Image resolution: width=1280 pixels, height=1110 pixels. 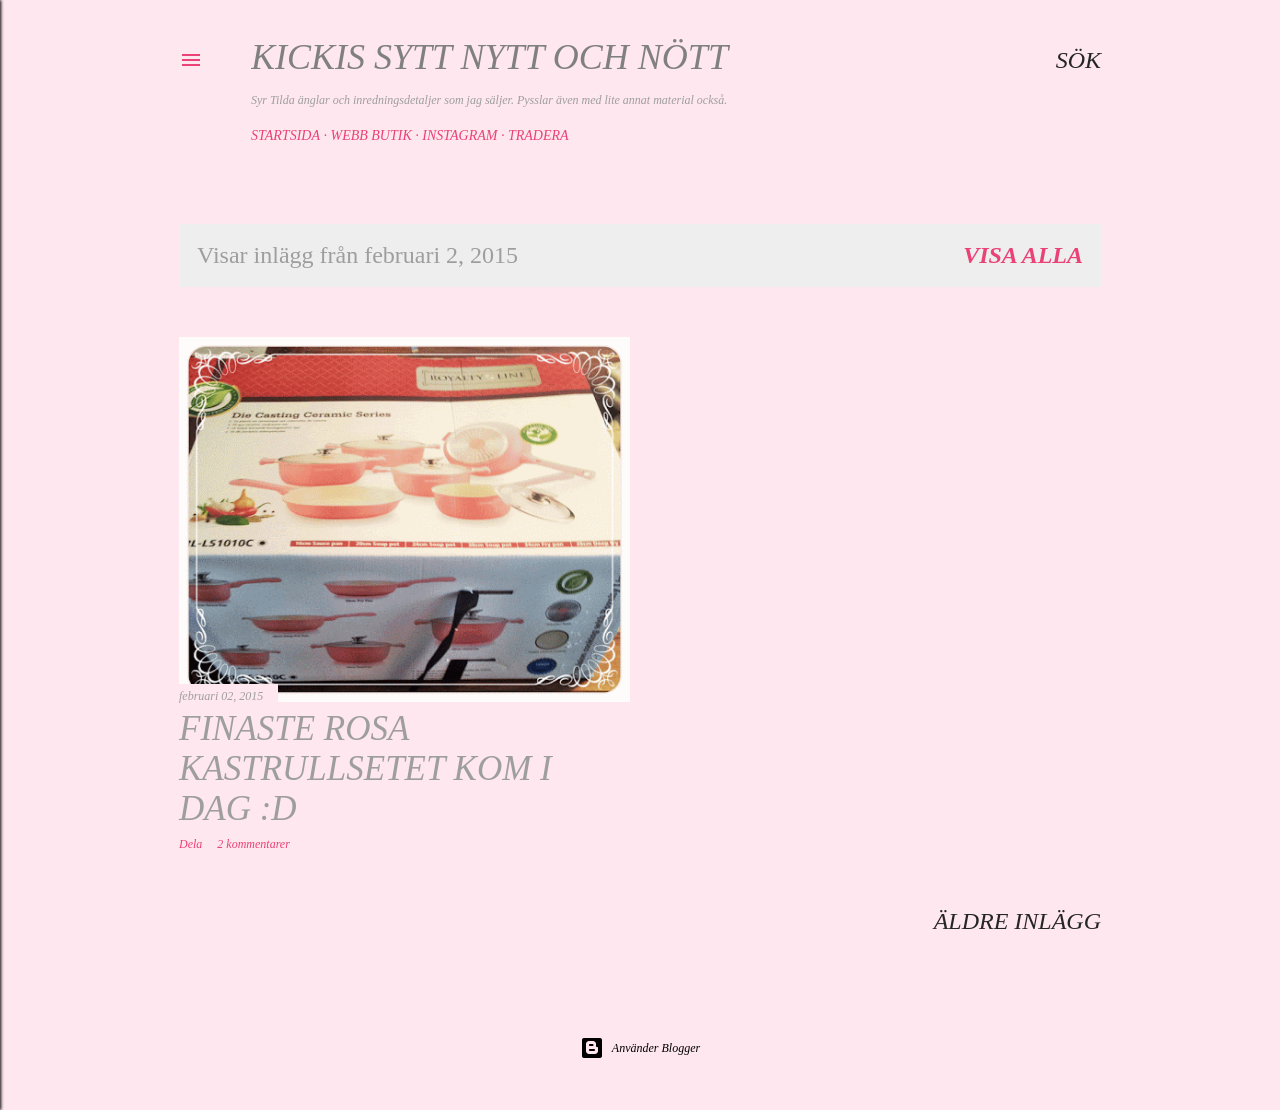 I want to click on 2 kommentarer, so click(x=253, y=844).